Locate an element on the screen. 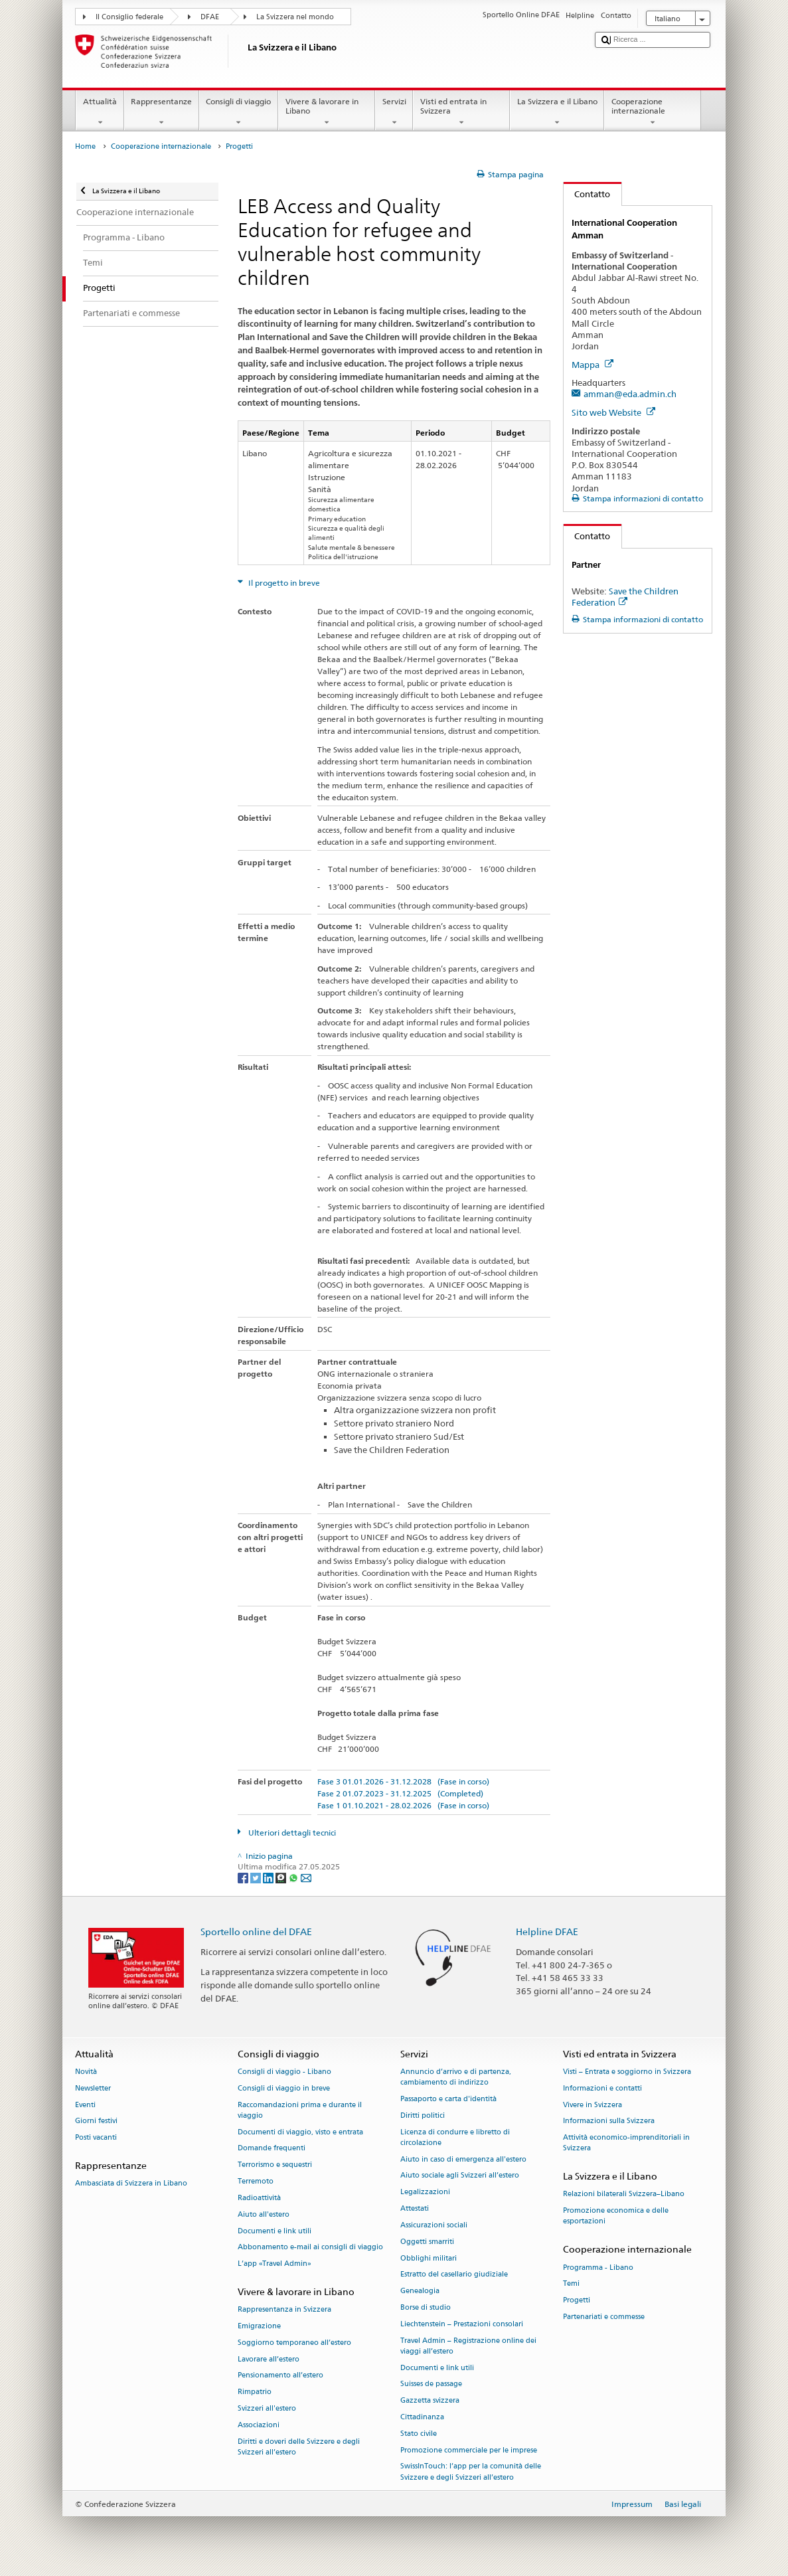 This screenshot has height=2576, width=788. [Whatsapp] is located at coordinates (294, 1877).